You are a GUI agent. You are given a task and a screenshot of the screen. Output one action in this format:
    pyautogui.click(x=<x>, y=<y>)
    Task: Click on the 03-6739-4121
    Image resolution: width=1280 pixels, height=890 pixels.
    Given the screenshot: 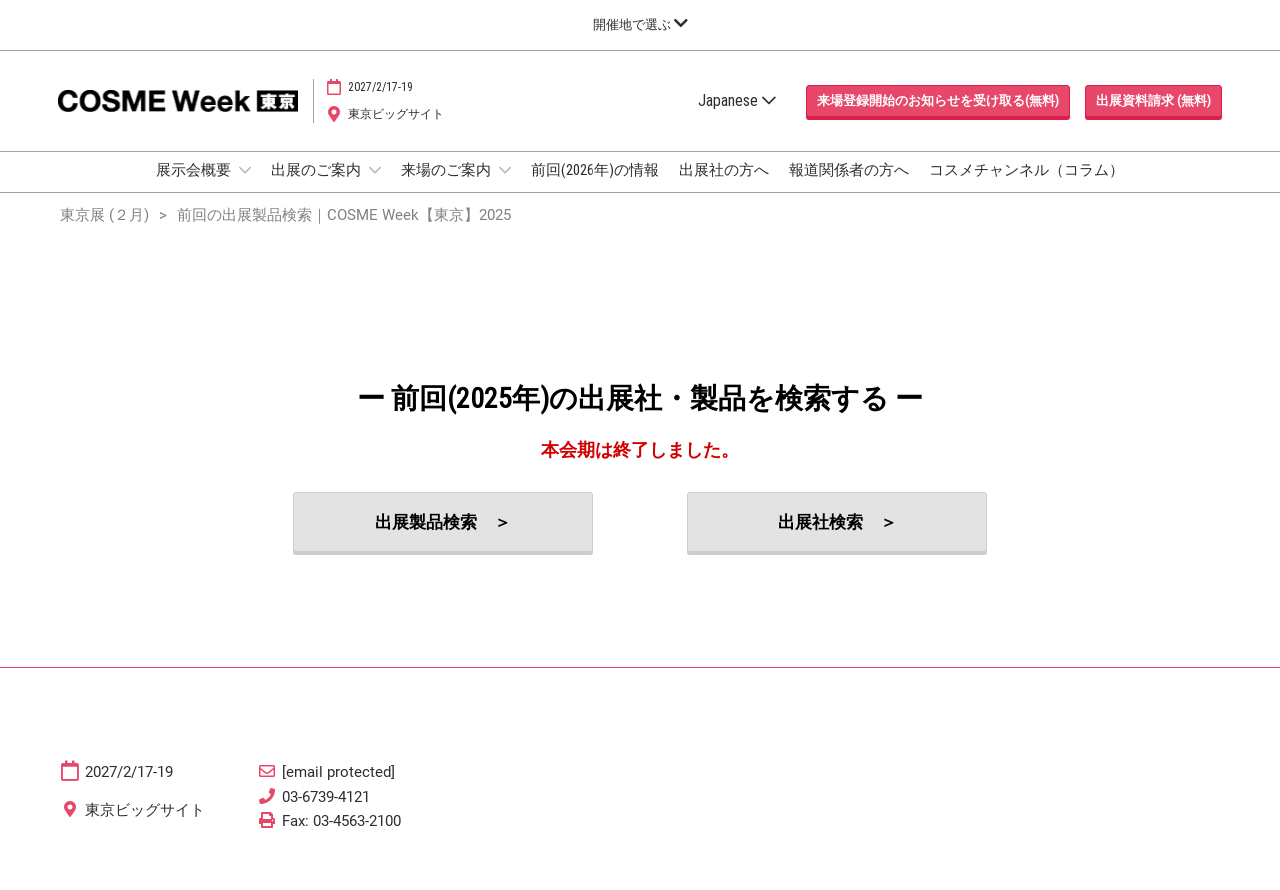 What is the action you would take?
    pyautogui.click(x=326, y=815)
    